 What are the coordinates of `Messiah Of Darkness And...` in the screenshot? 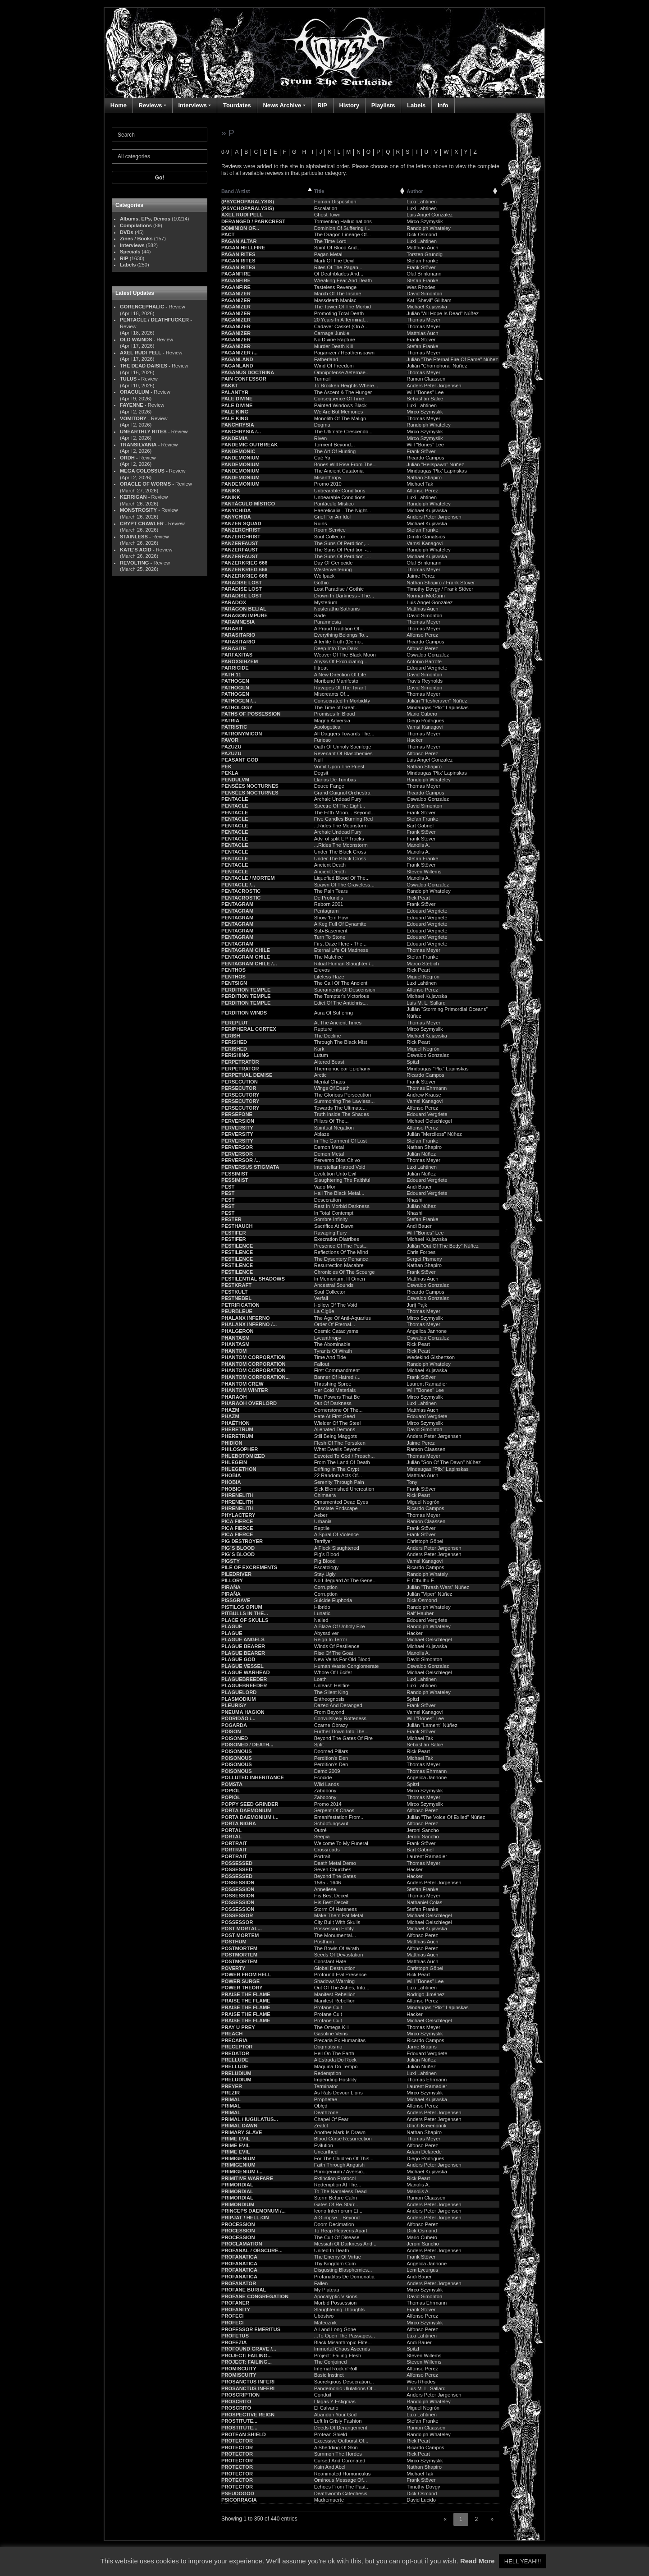 It's located at (345, 2243).